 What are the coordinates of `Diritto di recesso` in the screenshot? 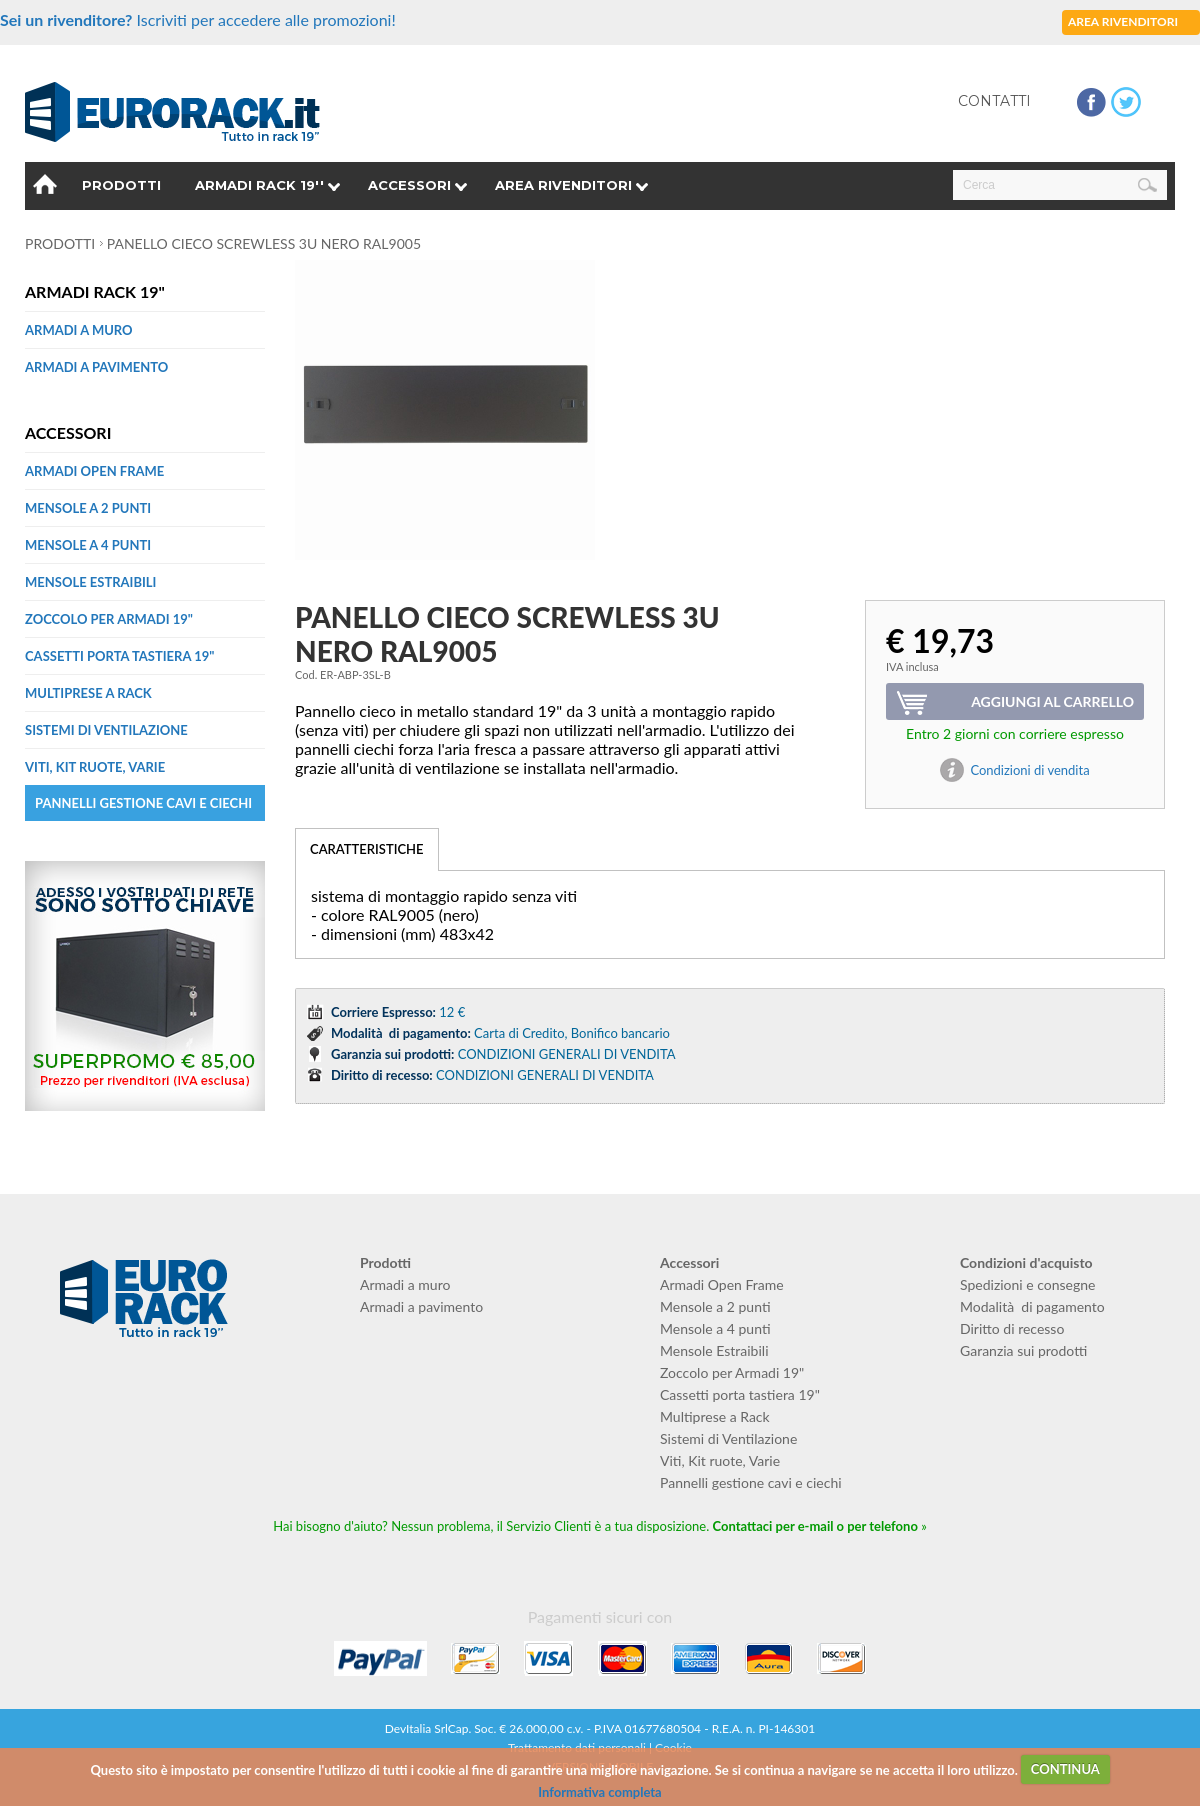 It's located at (1012, 1328).